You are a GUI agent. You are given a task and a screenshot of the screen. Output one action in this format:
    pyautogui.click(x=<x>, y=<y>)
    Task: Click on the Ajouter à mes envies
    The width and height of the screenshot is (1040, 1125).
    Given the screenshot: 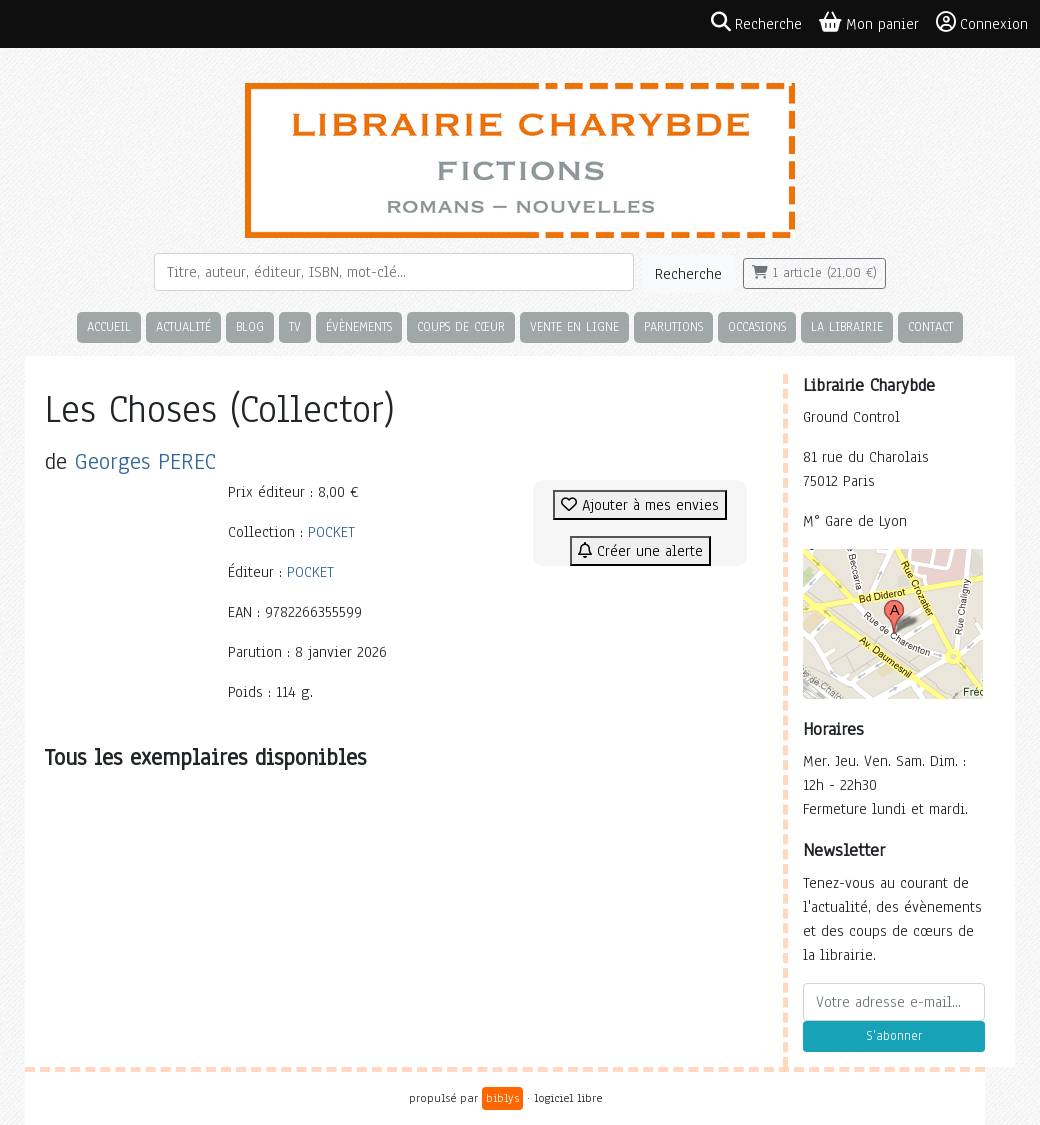 What is the action you would take?
    pyautogui.click(x=640, y=505)
    